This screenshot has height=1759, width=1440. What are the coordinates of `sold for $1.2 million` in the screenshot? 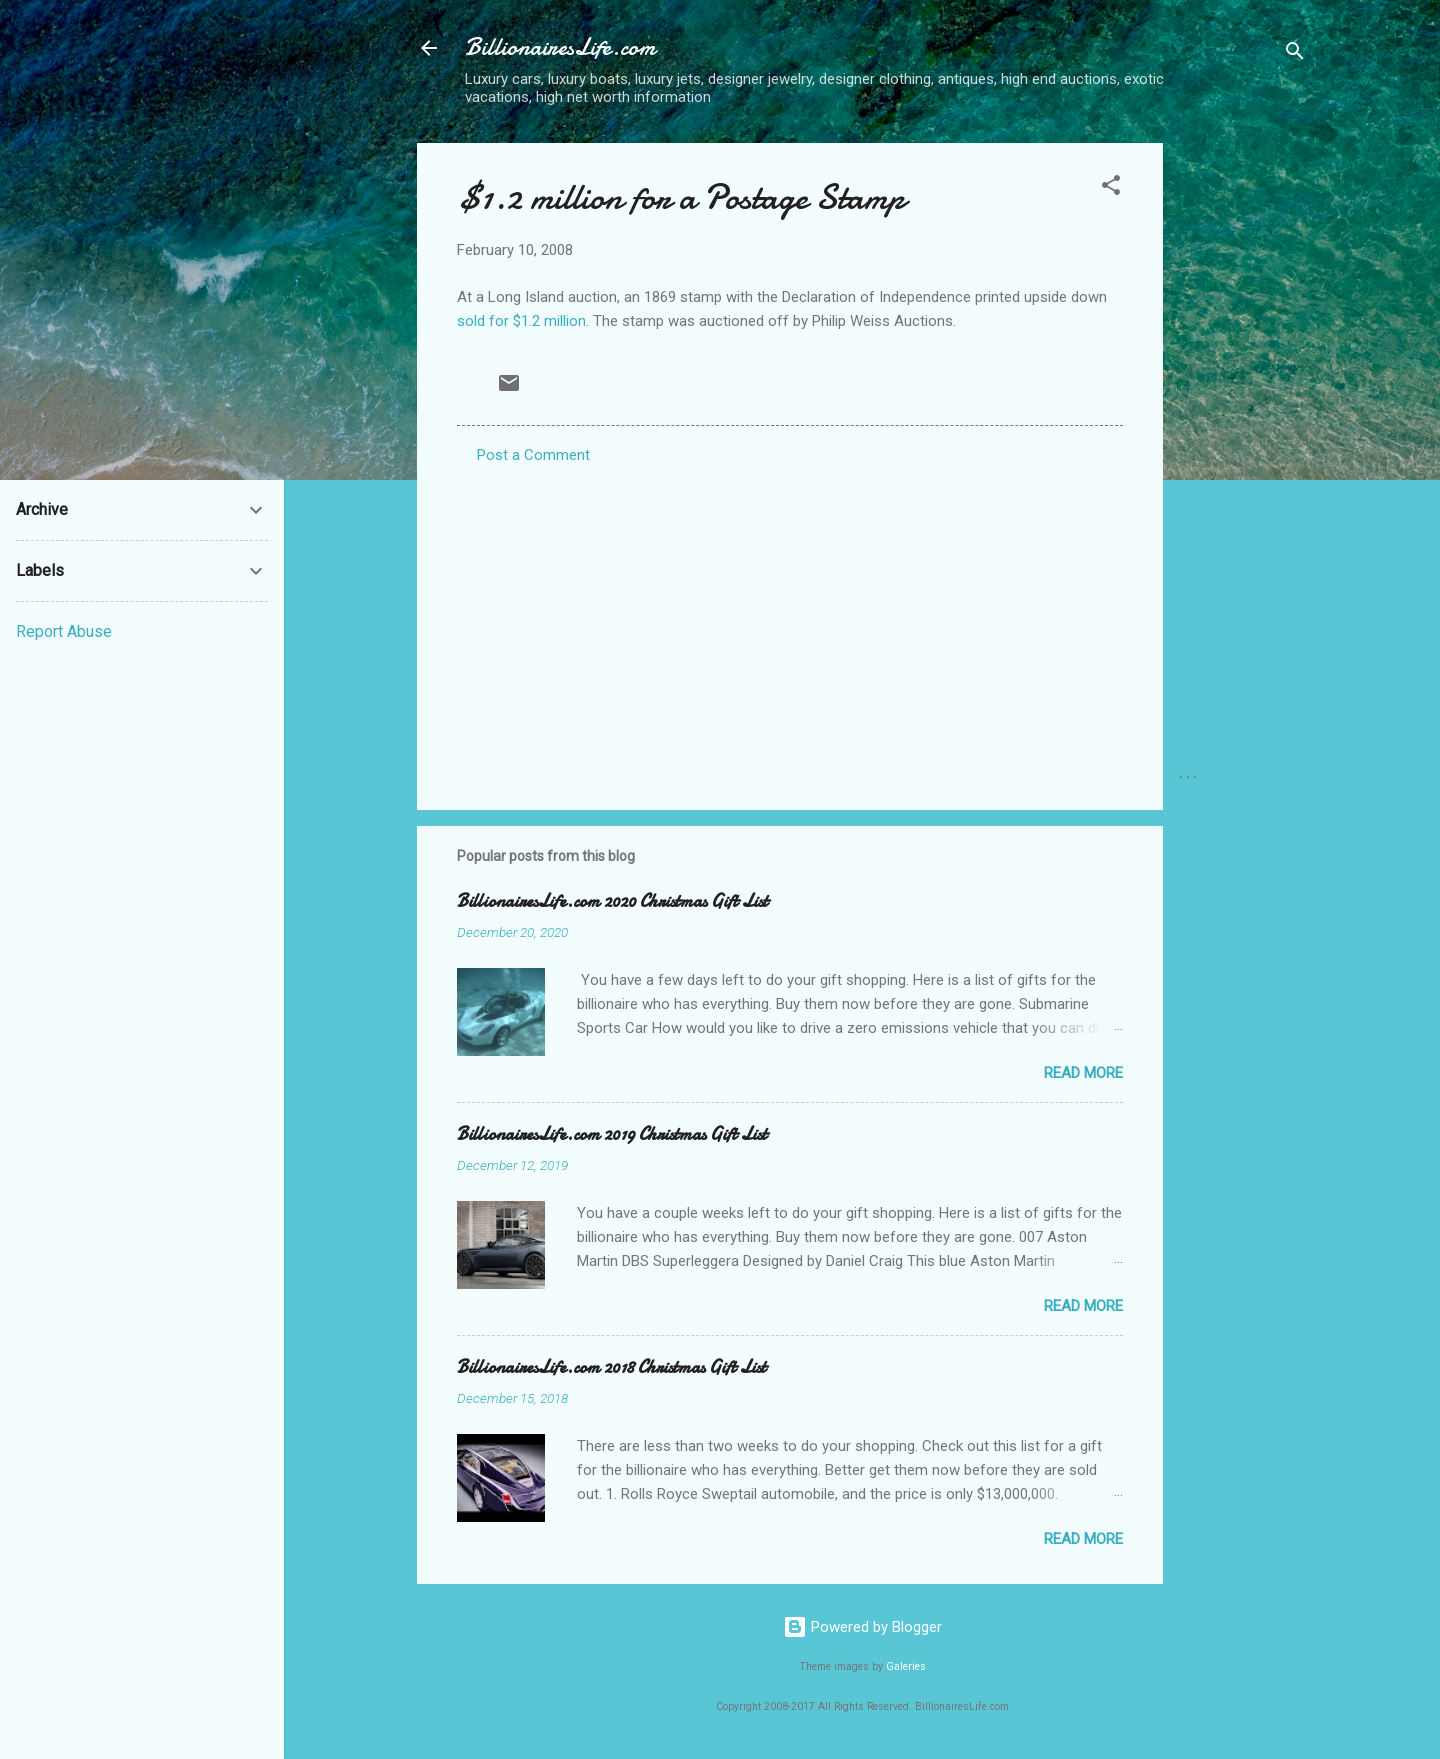 It's located at (521, 321).